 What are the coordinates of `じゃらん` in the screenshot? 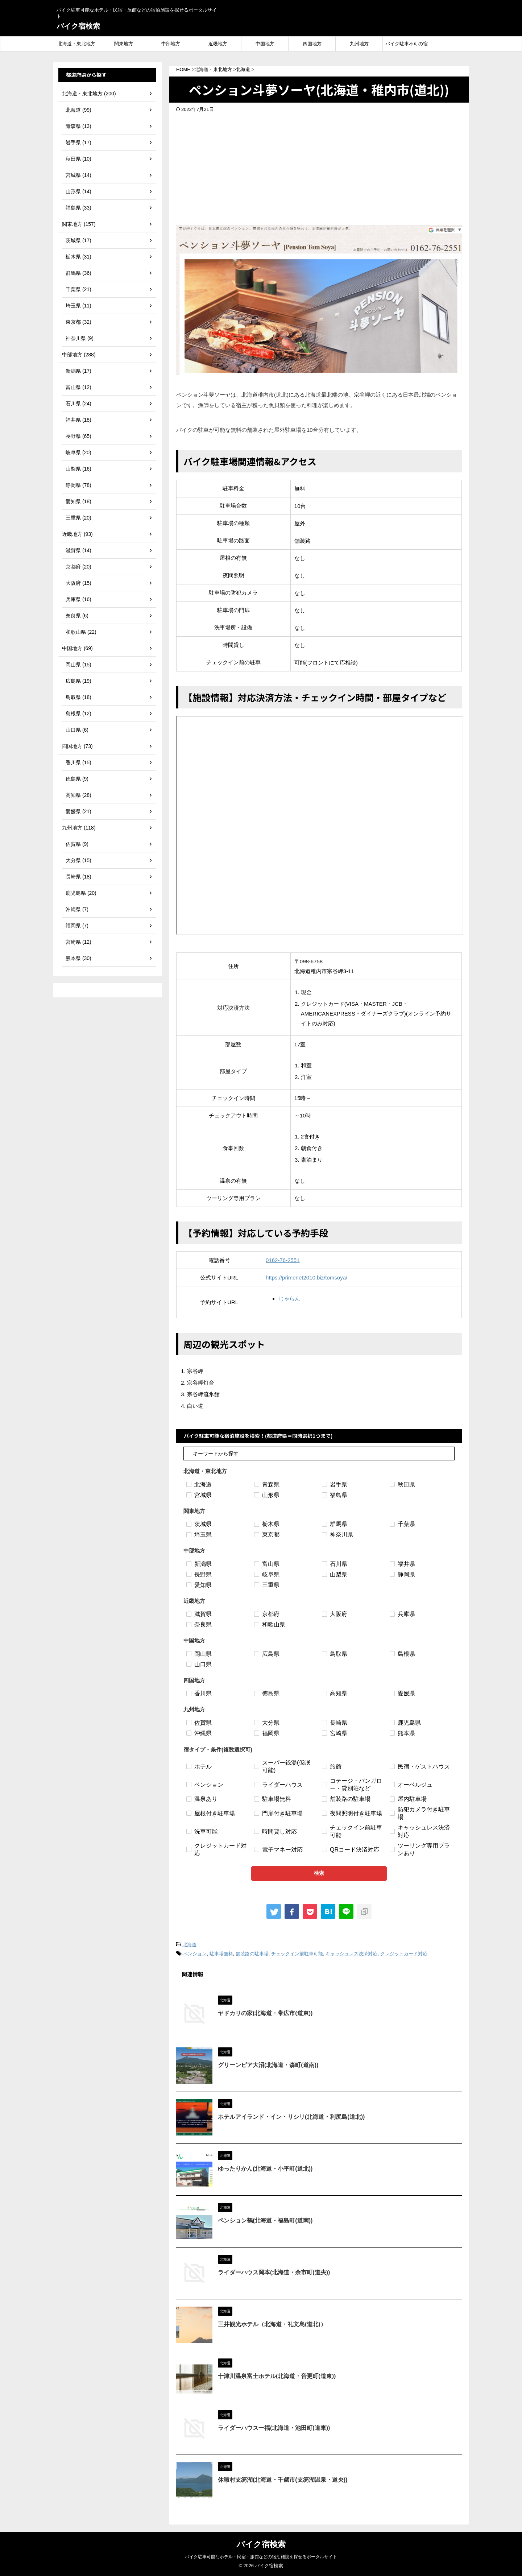 It's located at (289, 1298).